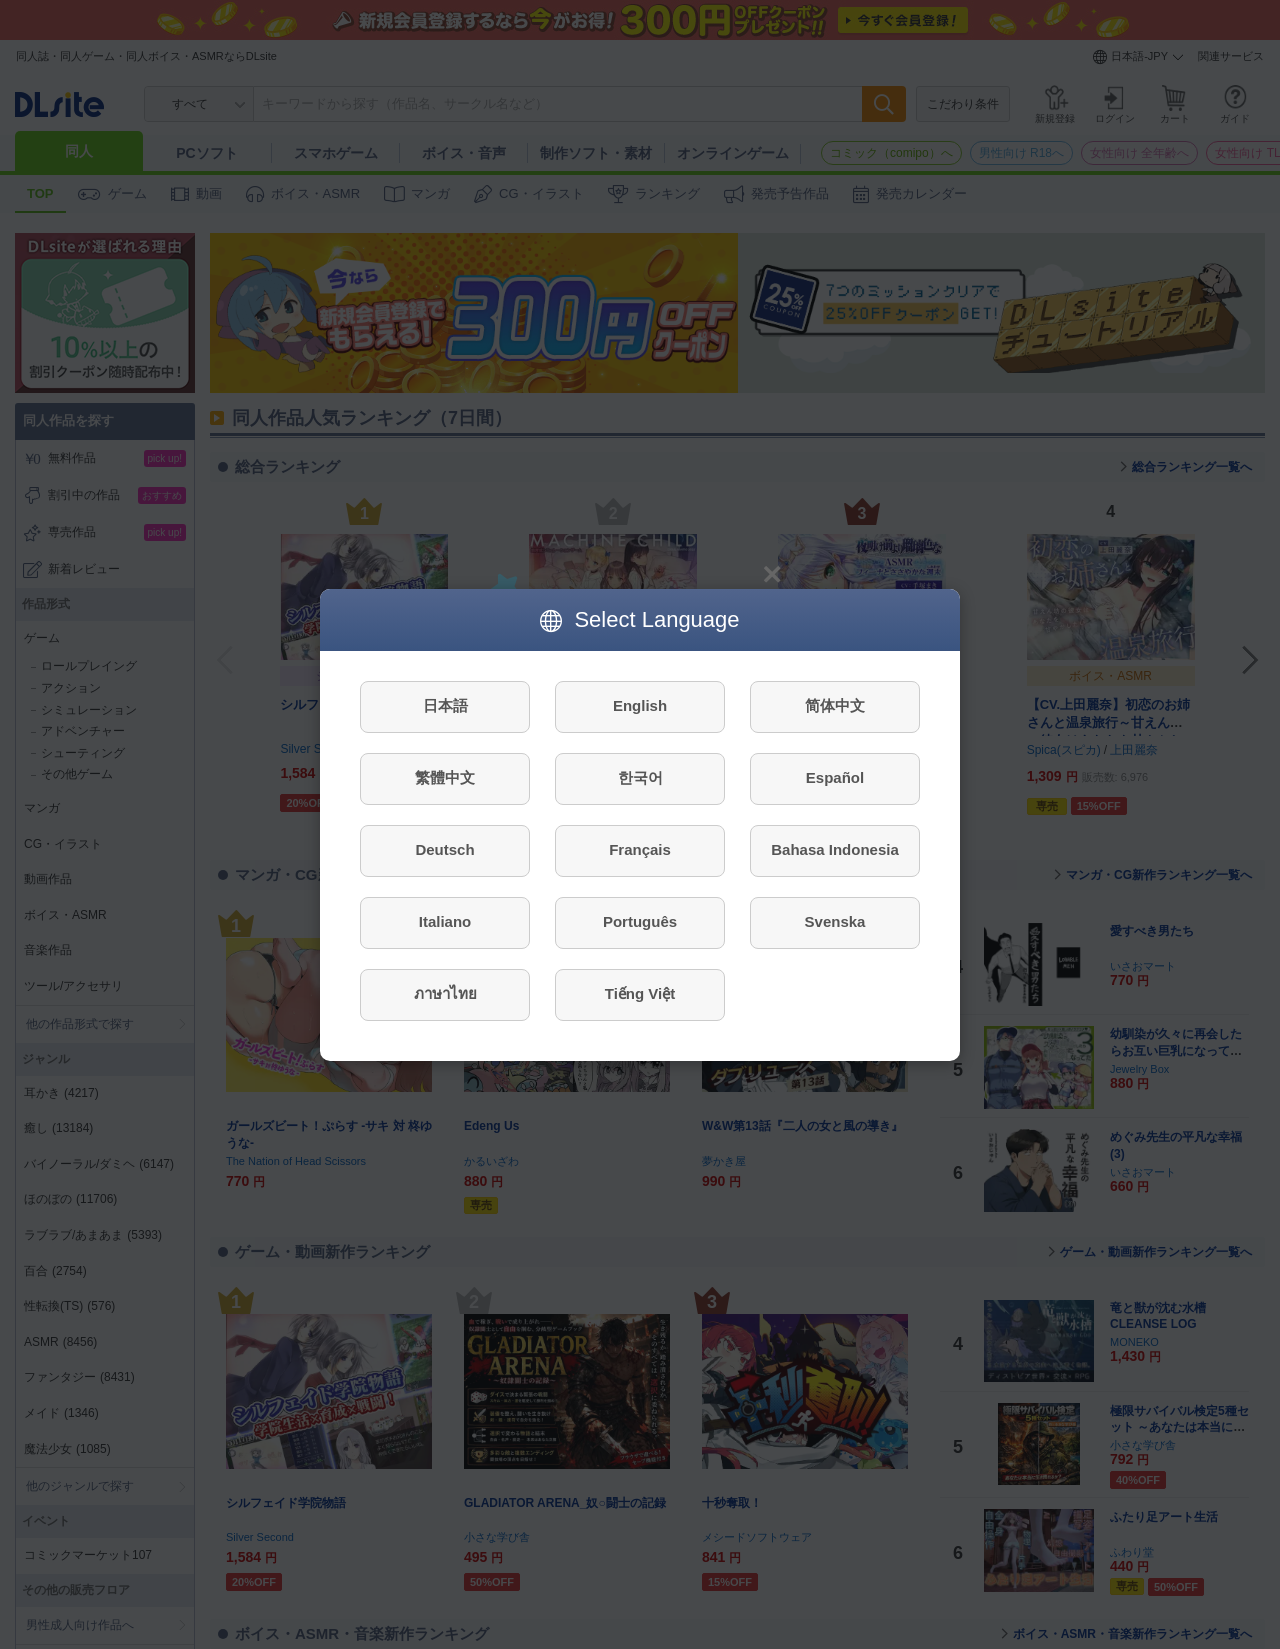 The width and height of the screenshot is (1280, 1649). I want to click on 한국어, so click(640, 777).